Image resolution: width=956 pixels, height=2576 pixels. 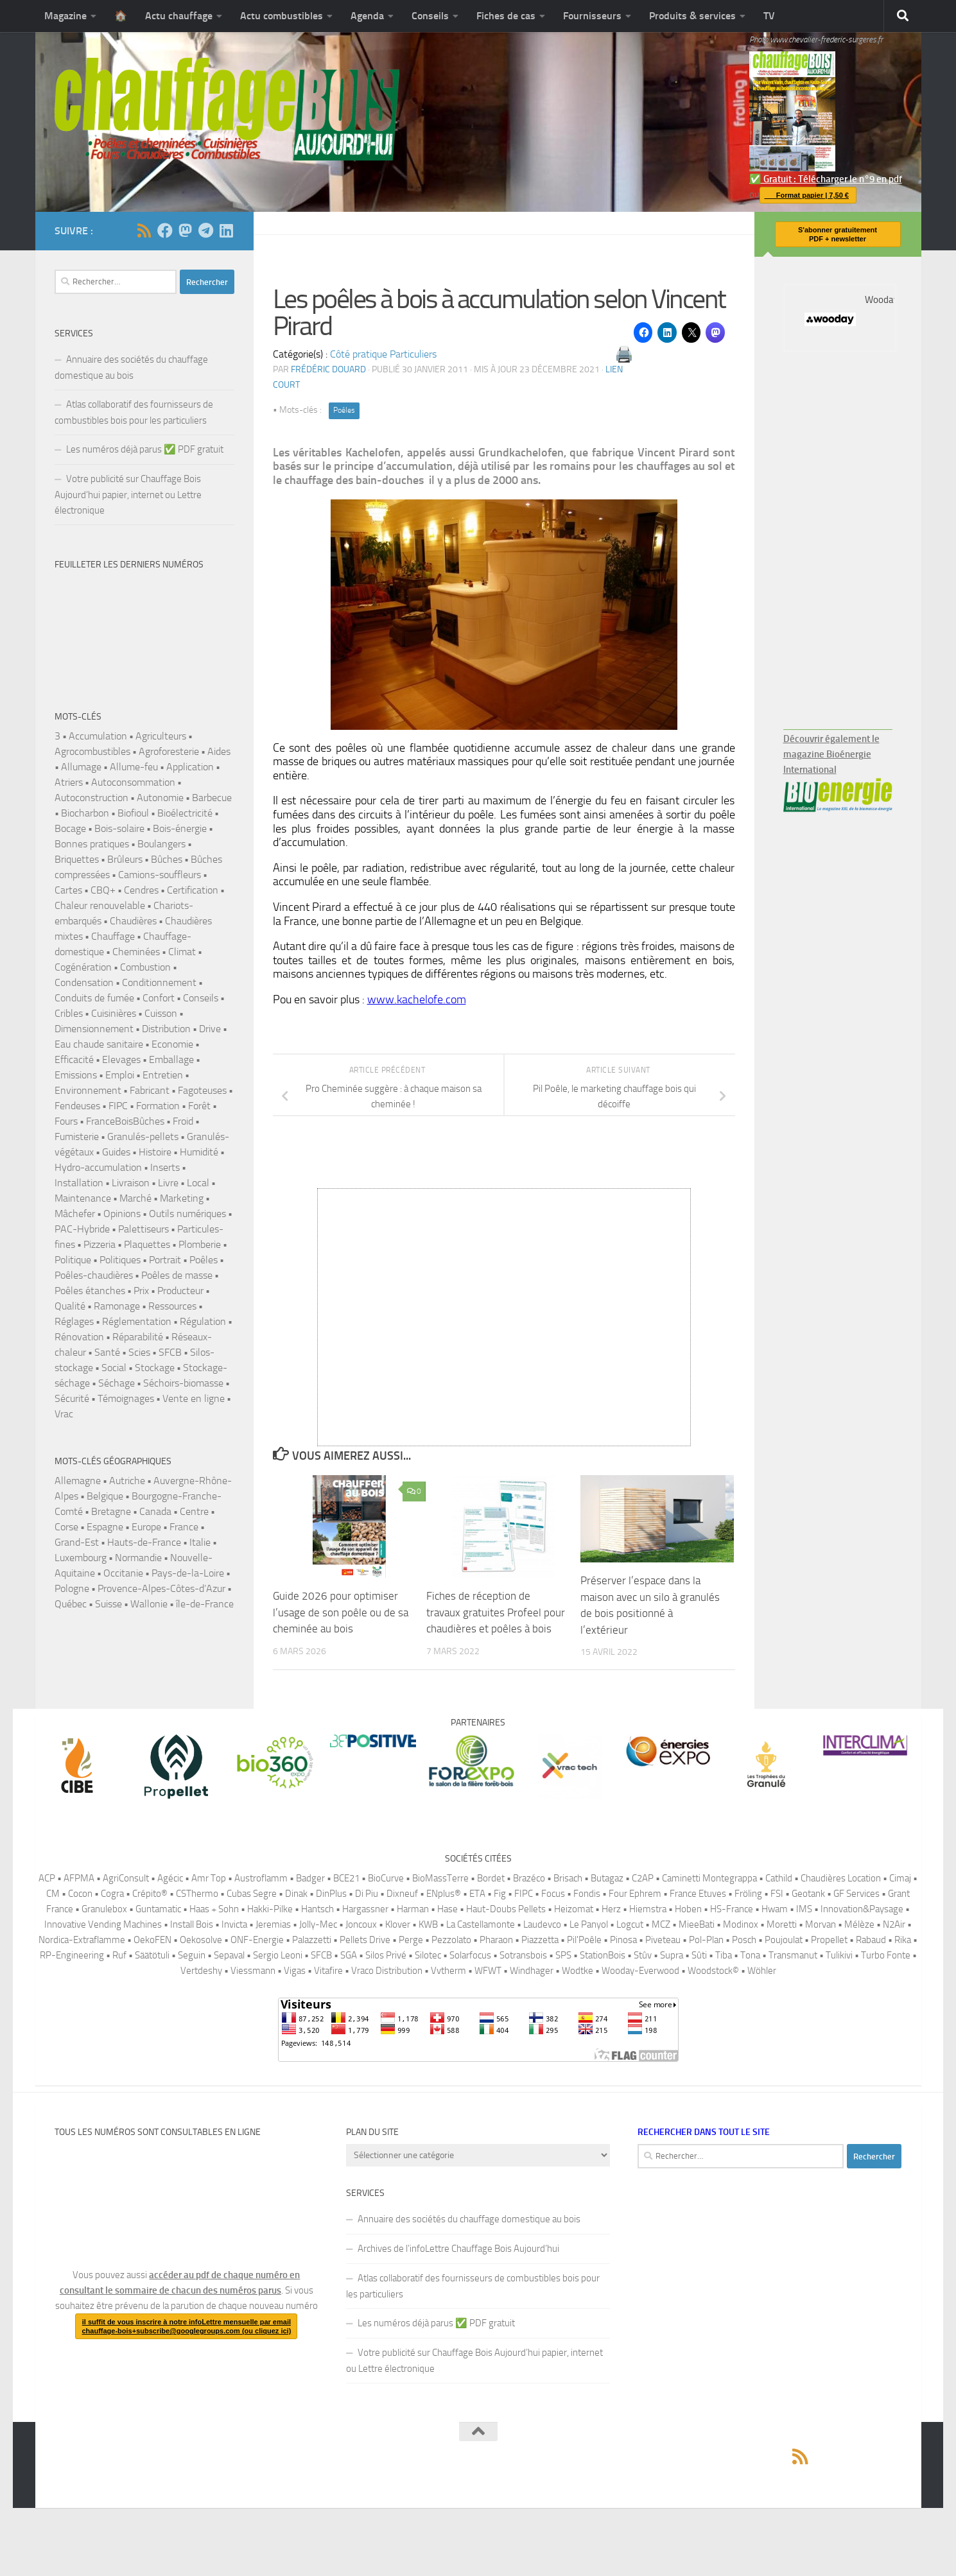 I want to click on Vente en ligne, so click(x=193, y=1398).